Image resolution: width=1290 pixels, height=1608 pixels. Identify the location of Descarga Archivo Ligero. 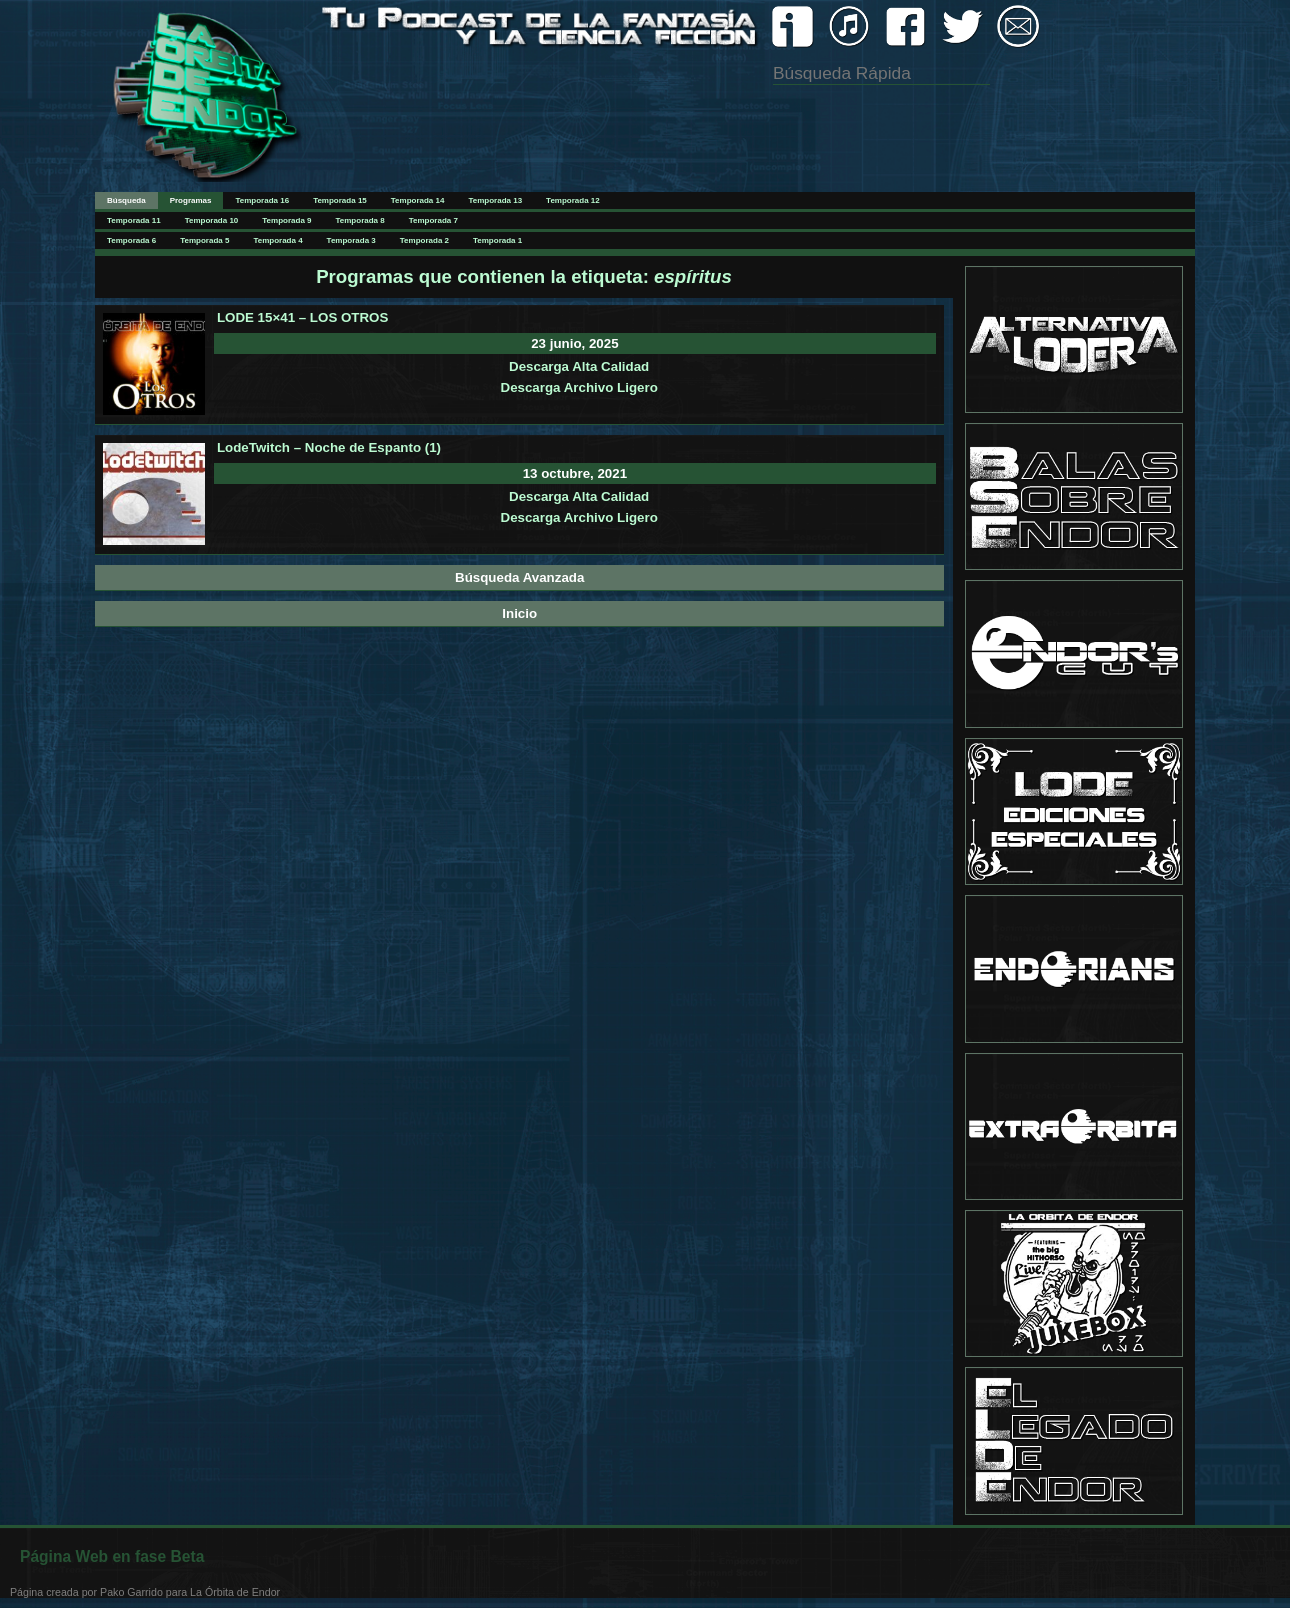
(579, 387).